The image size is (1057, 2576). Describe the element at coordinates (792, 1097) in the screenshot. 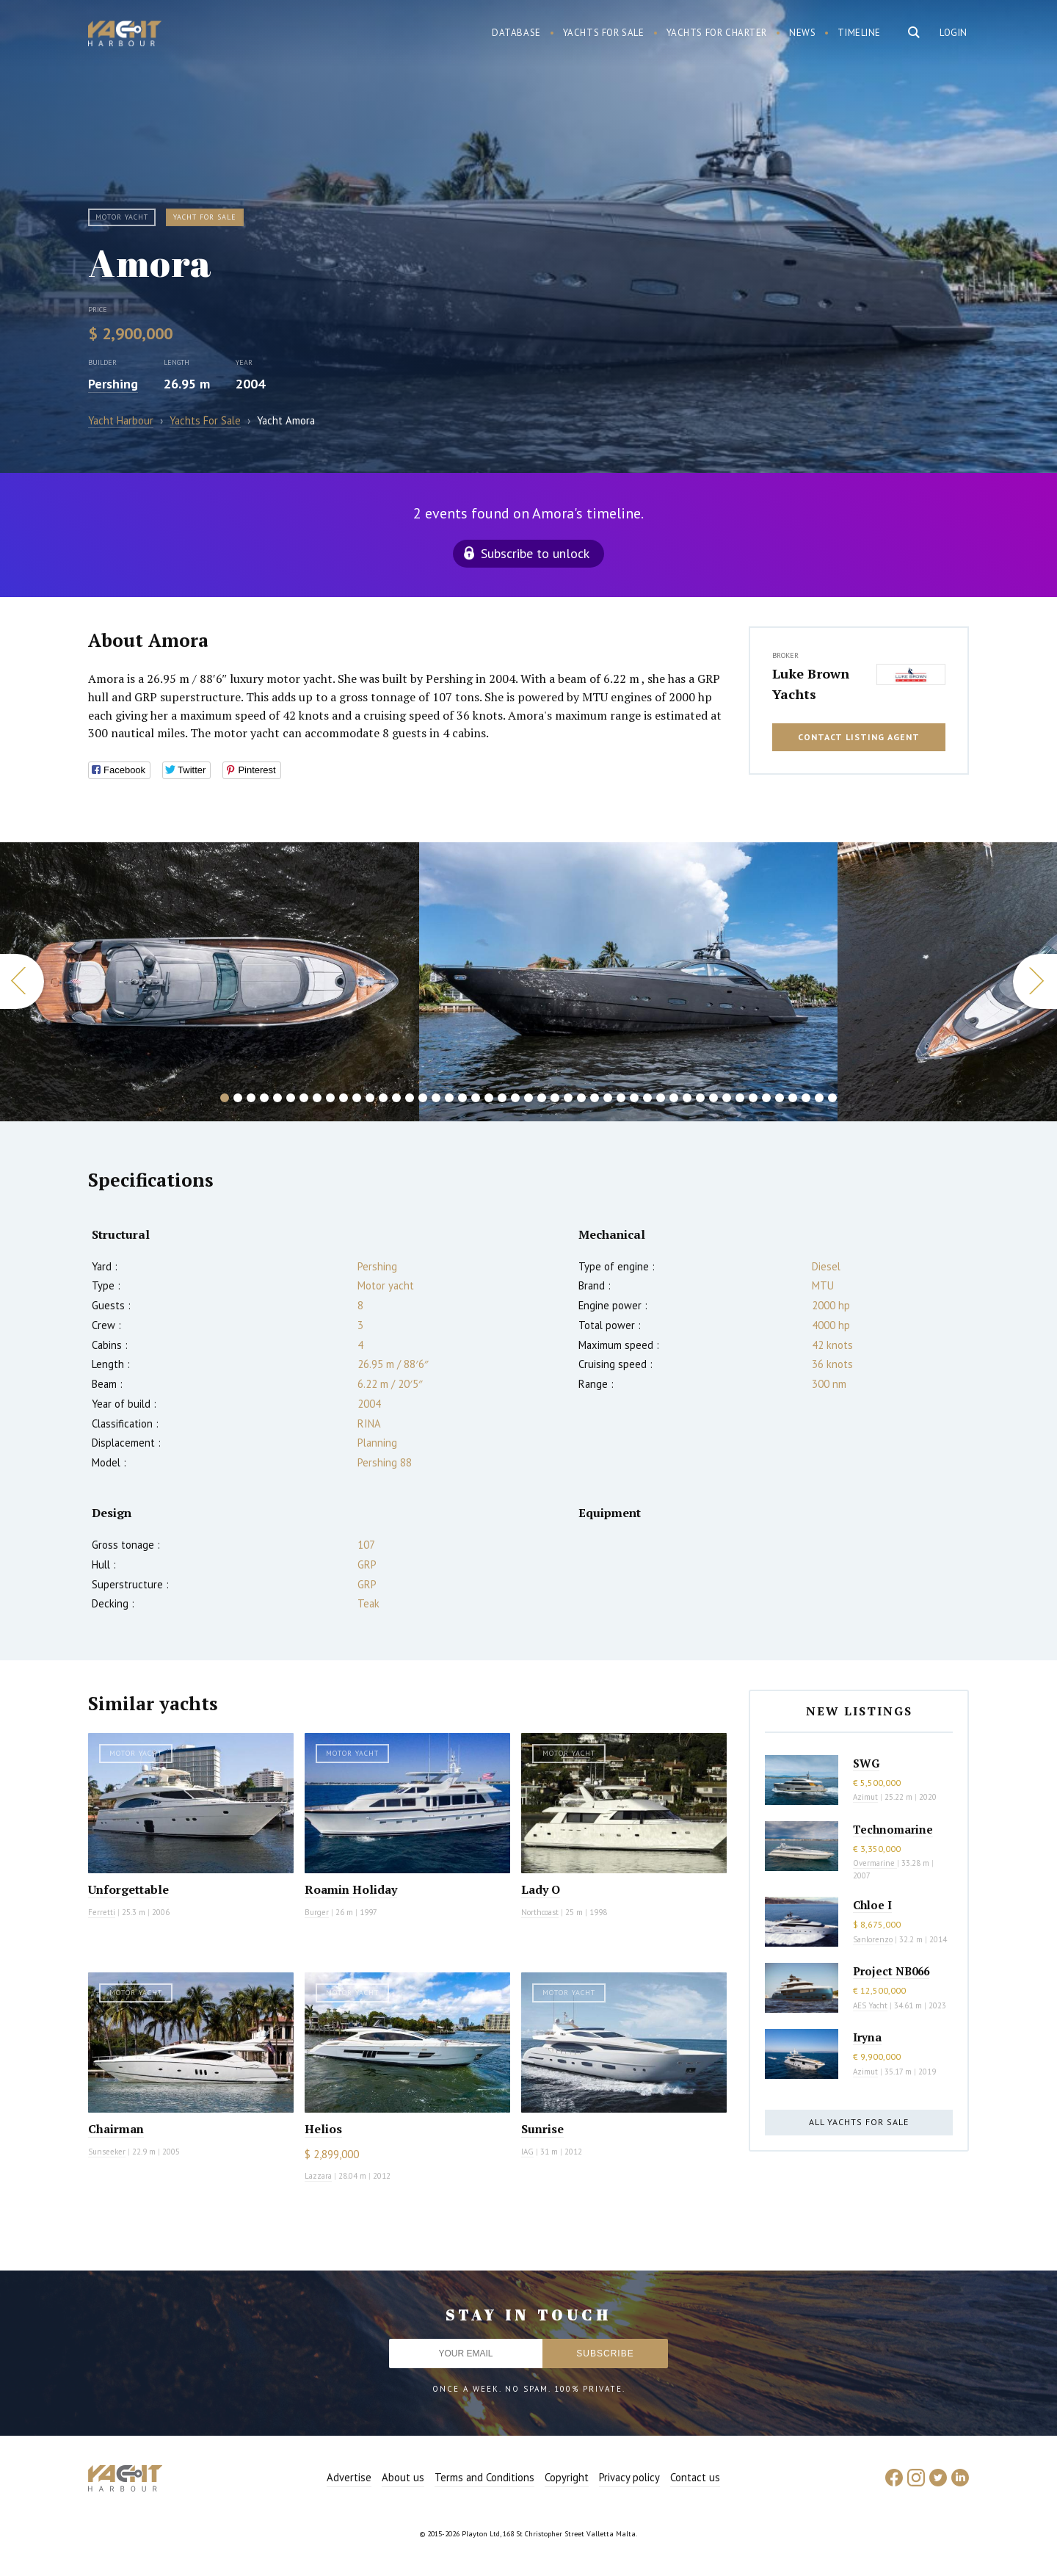

I see `44 [button]` at that location.